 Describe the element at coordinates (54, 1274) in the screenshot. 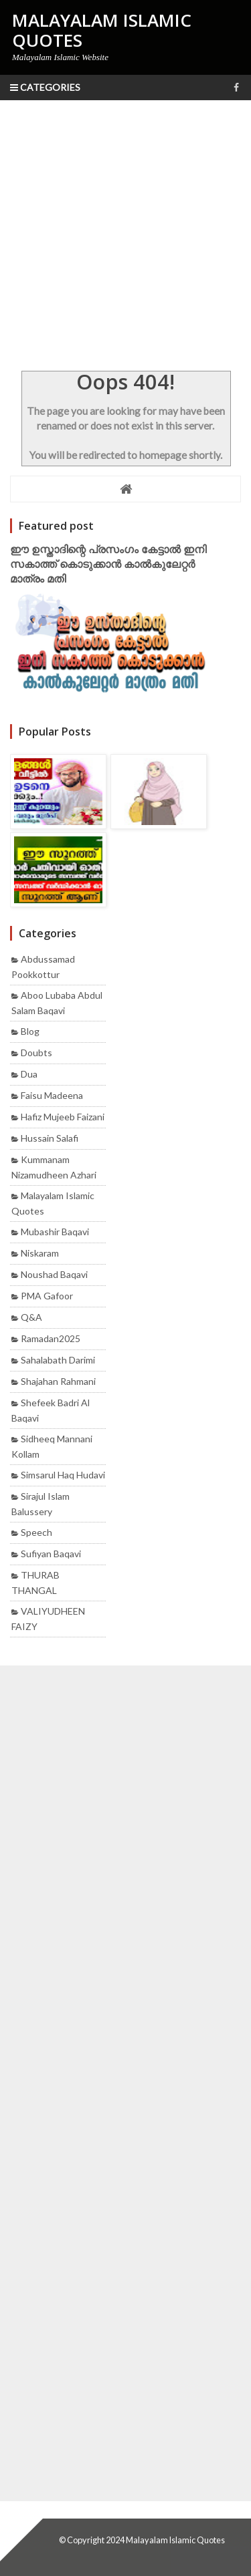

I see `Noushad baqavi` at that location.